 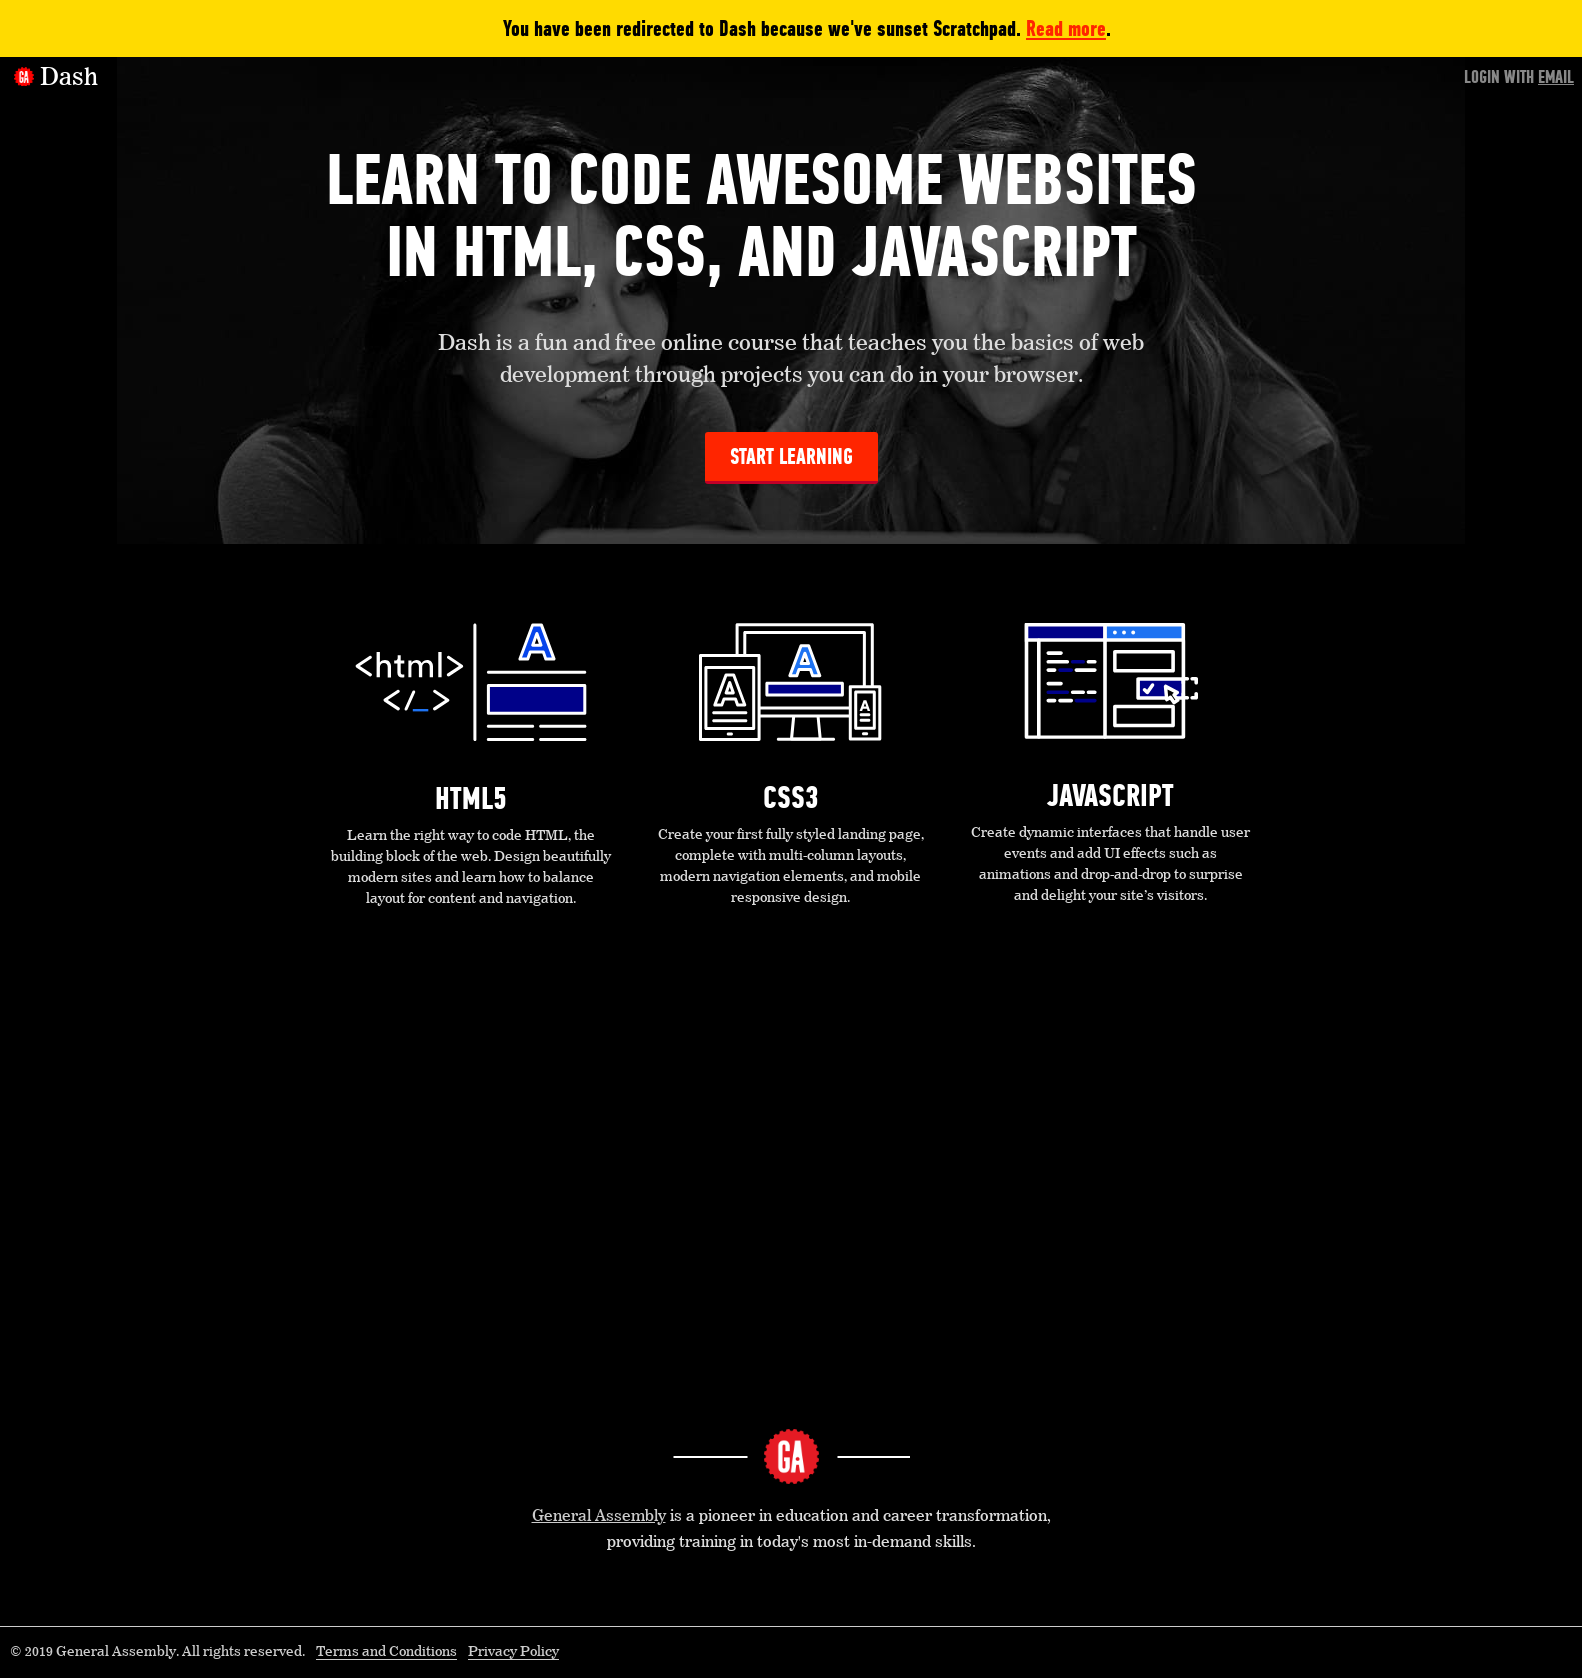 What do you see at coordinates (513, 1652) in the screenshot?
I see `Privacy Policy` at bounding box center [513, 1652].